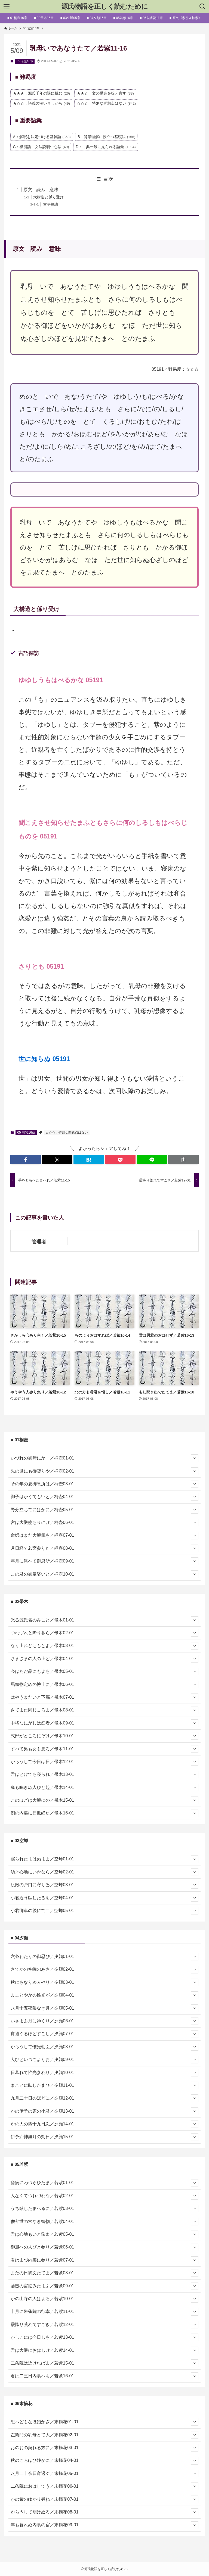 The width and height of the screenshot is (209, 2576). Describe the element at coordinates (104, 1898) in the screenshot. I see `小君近う臥したるを／空蝉04-01` at that location.